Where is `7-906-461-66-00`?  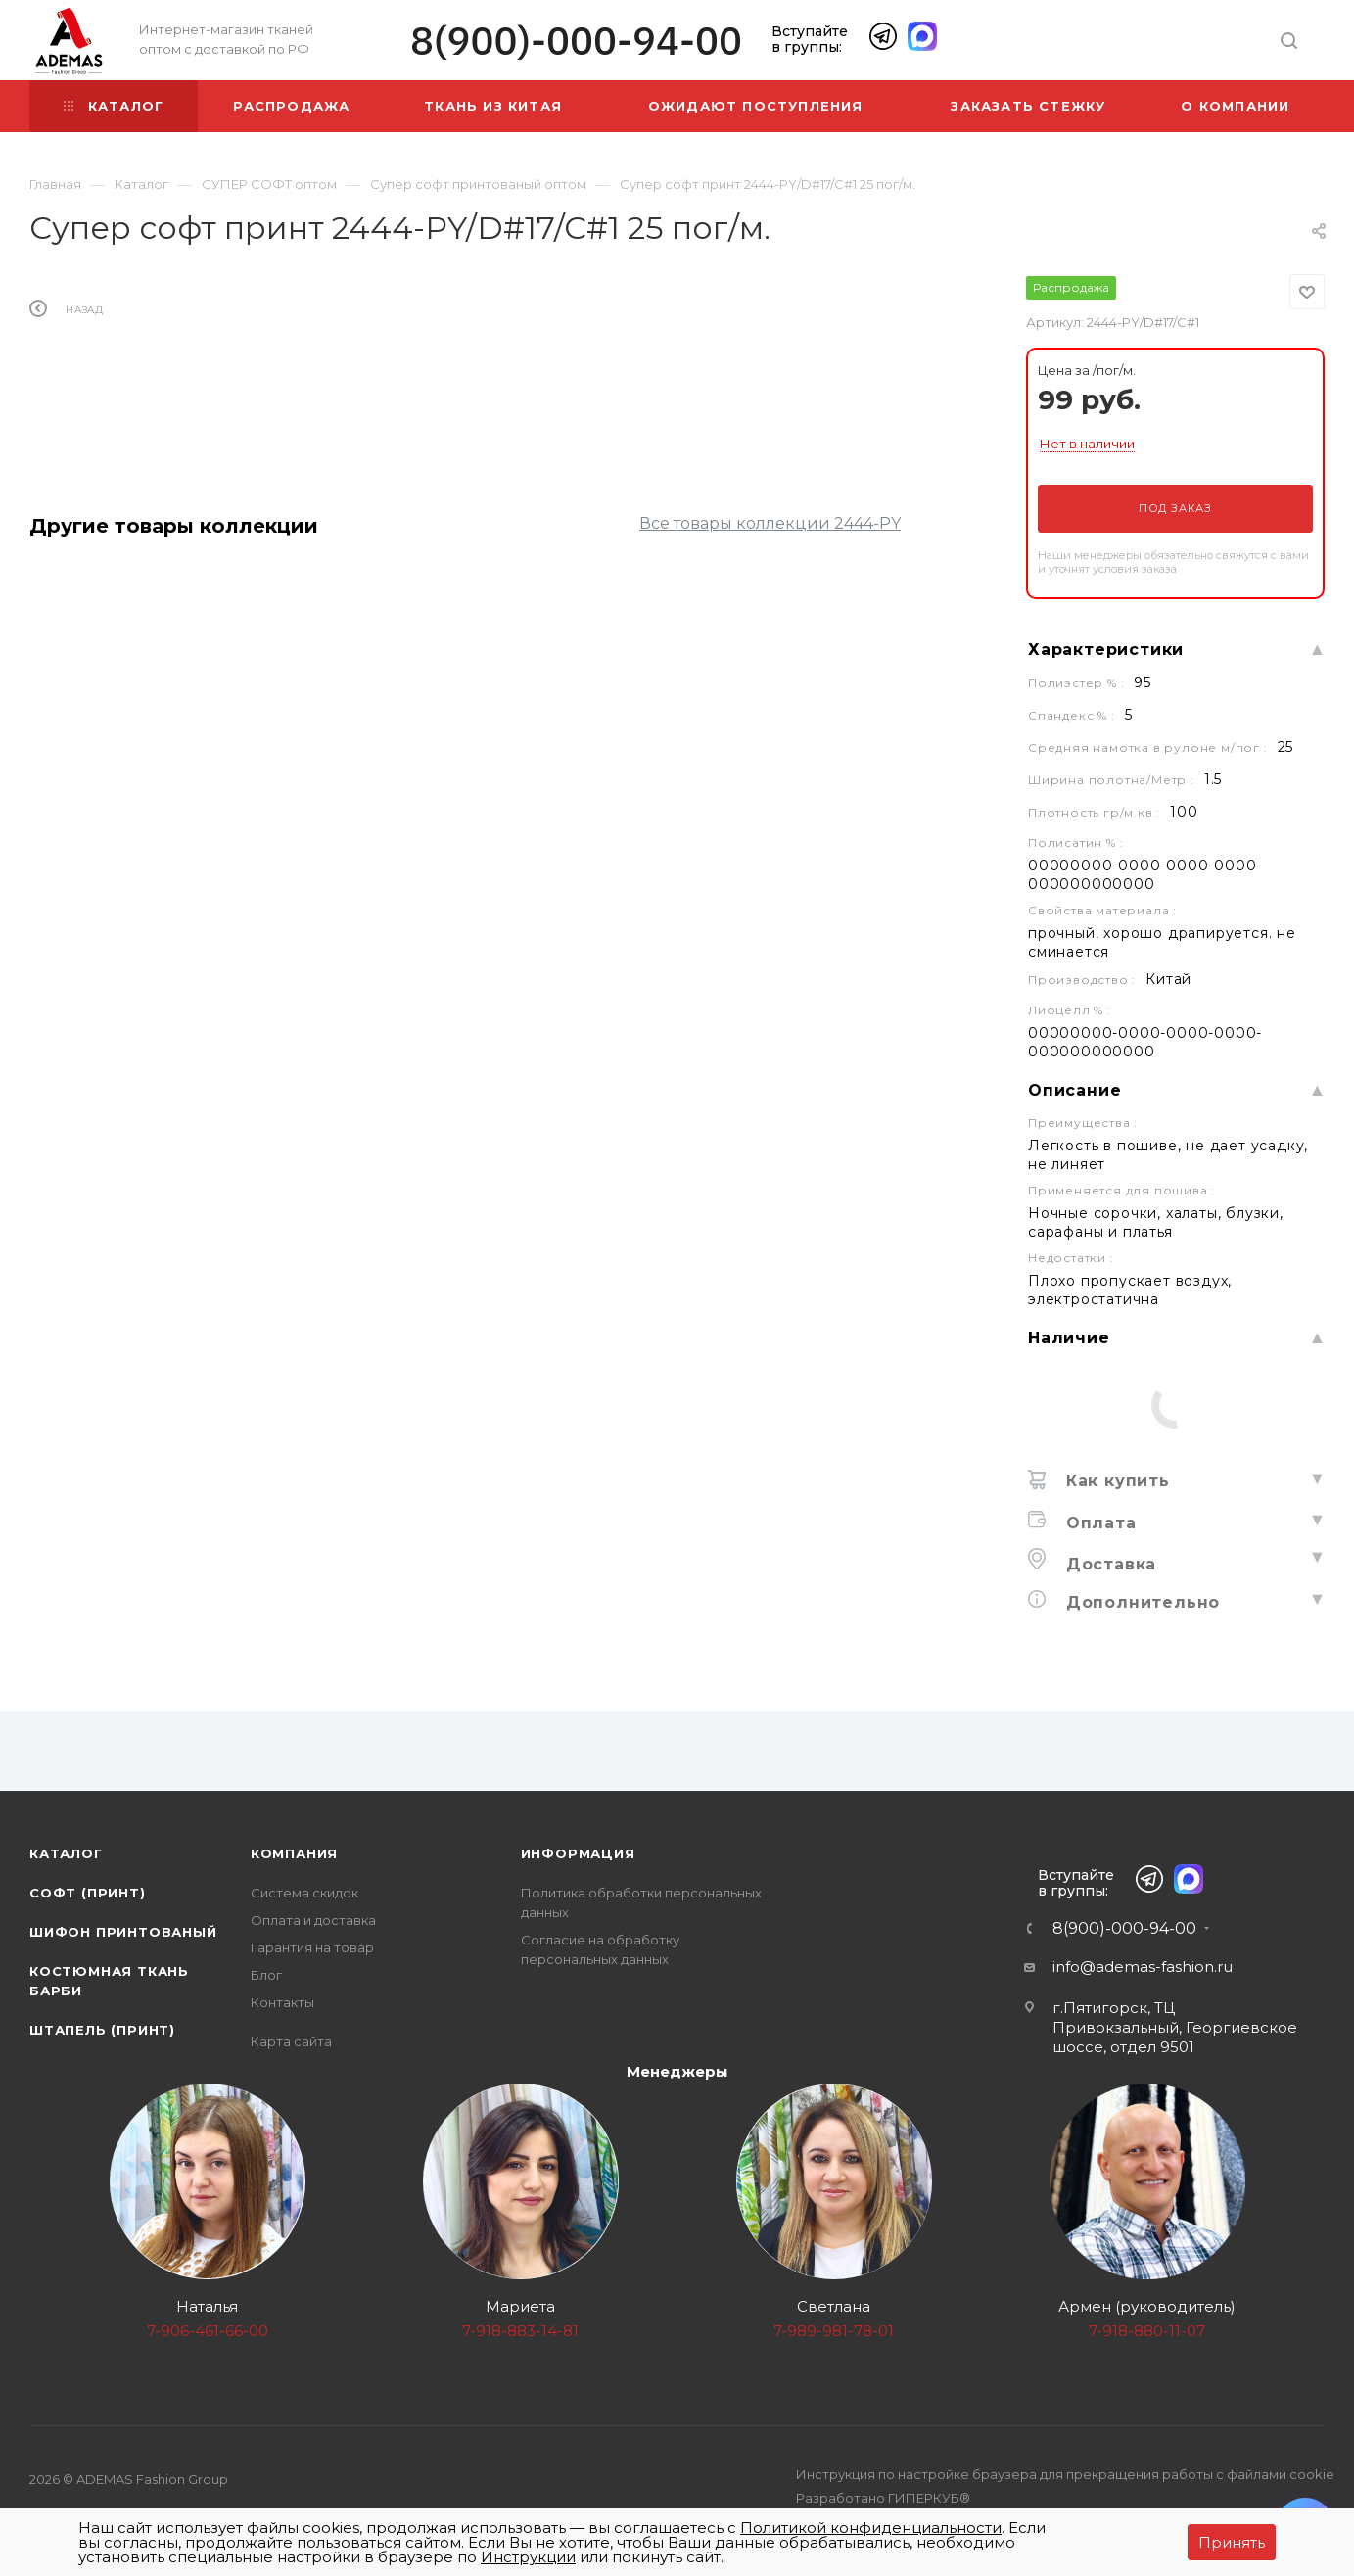 7-906-461-66-00 is located at coordinates (207, 2330).